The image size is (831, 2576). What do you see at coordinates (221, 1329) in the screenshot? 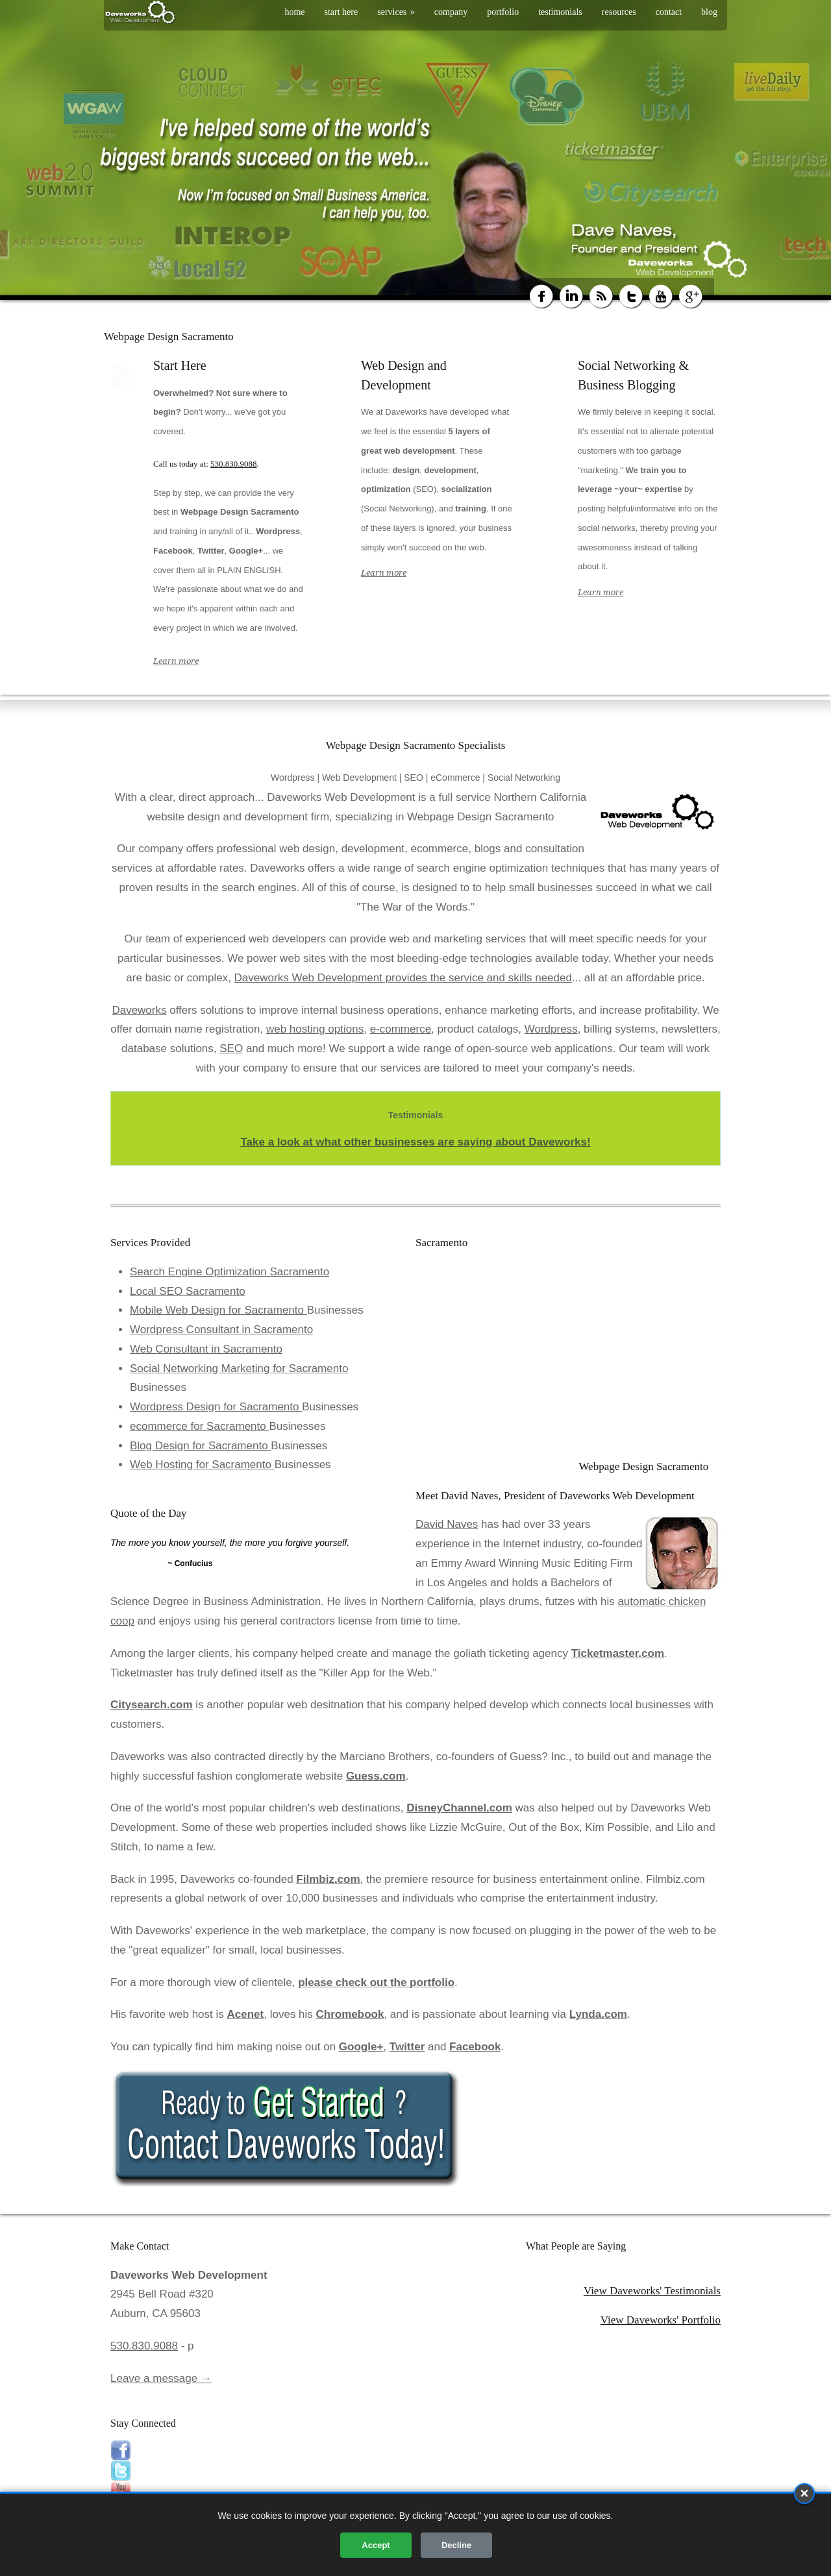
I see `Wordpress Consultant in Sacramento` at bounding box center [221, 1329].